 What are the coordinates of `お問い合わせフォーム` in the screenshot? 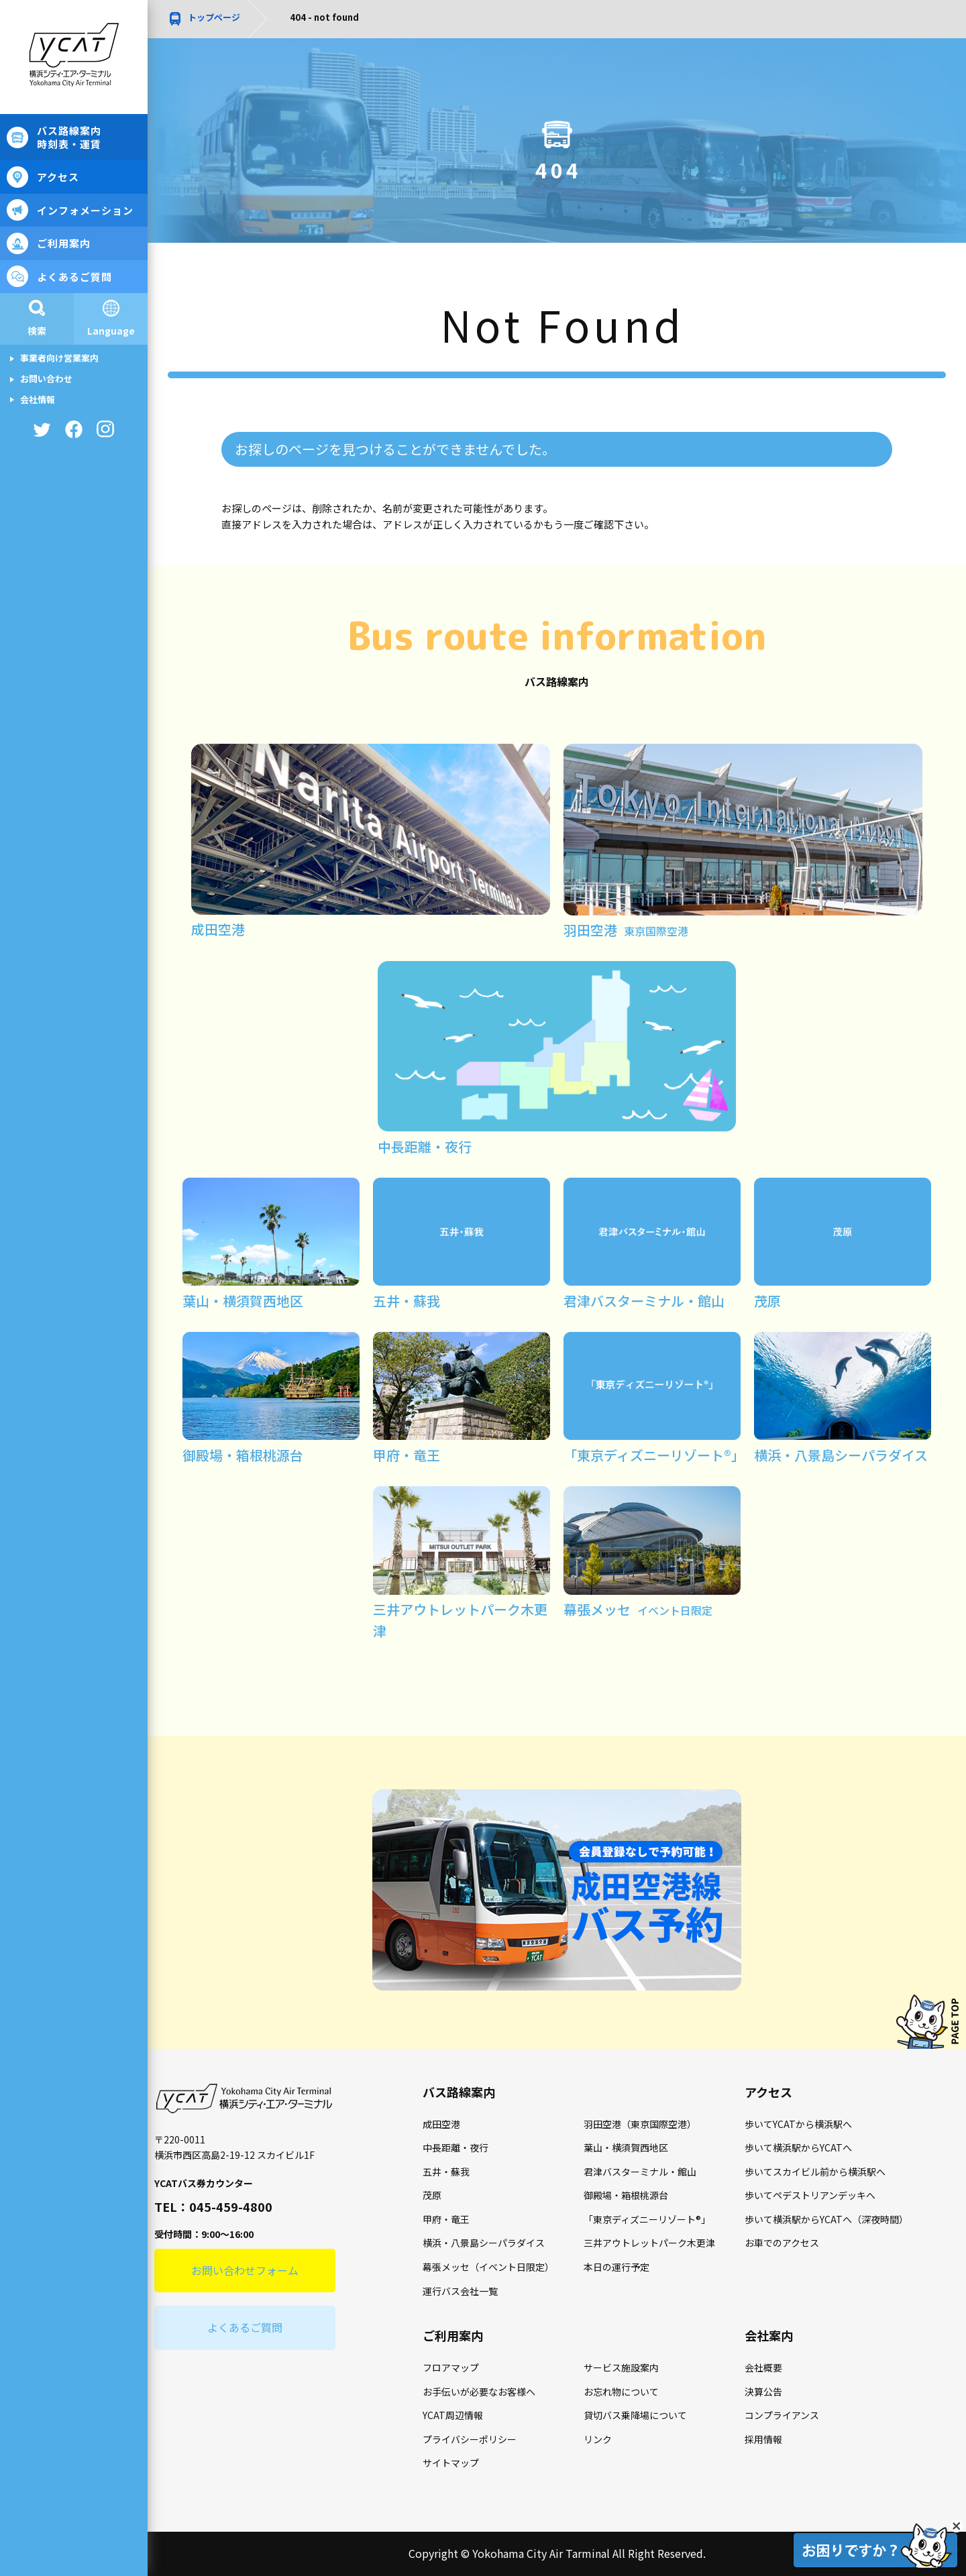 It's located at (245, 2270).